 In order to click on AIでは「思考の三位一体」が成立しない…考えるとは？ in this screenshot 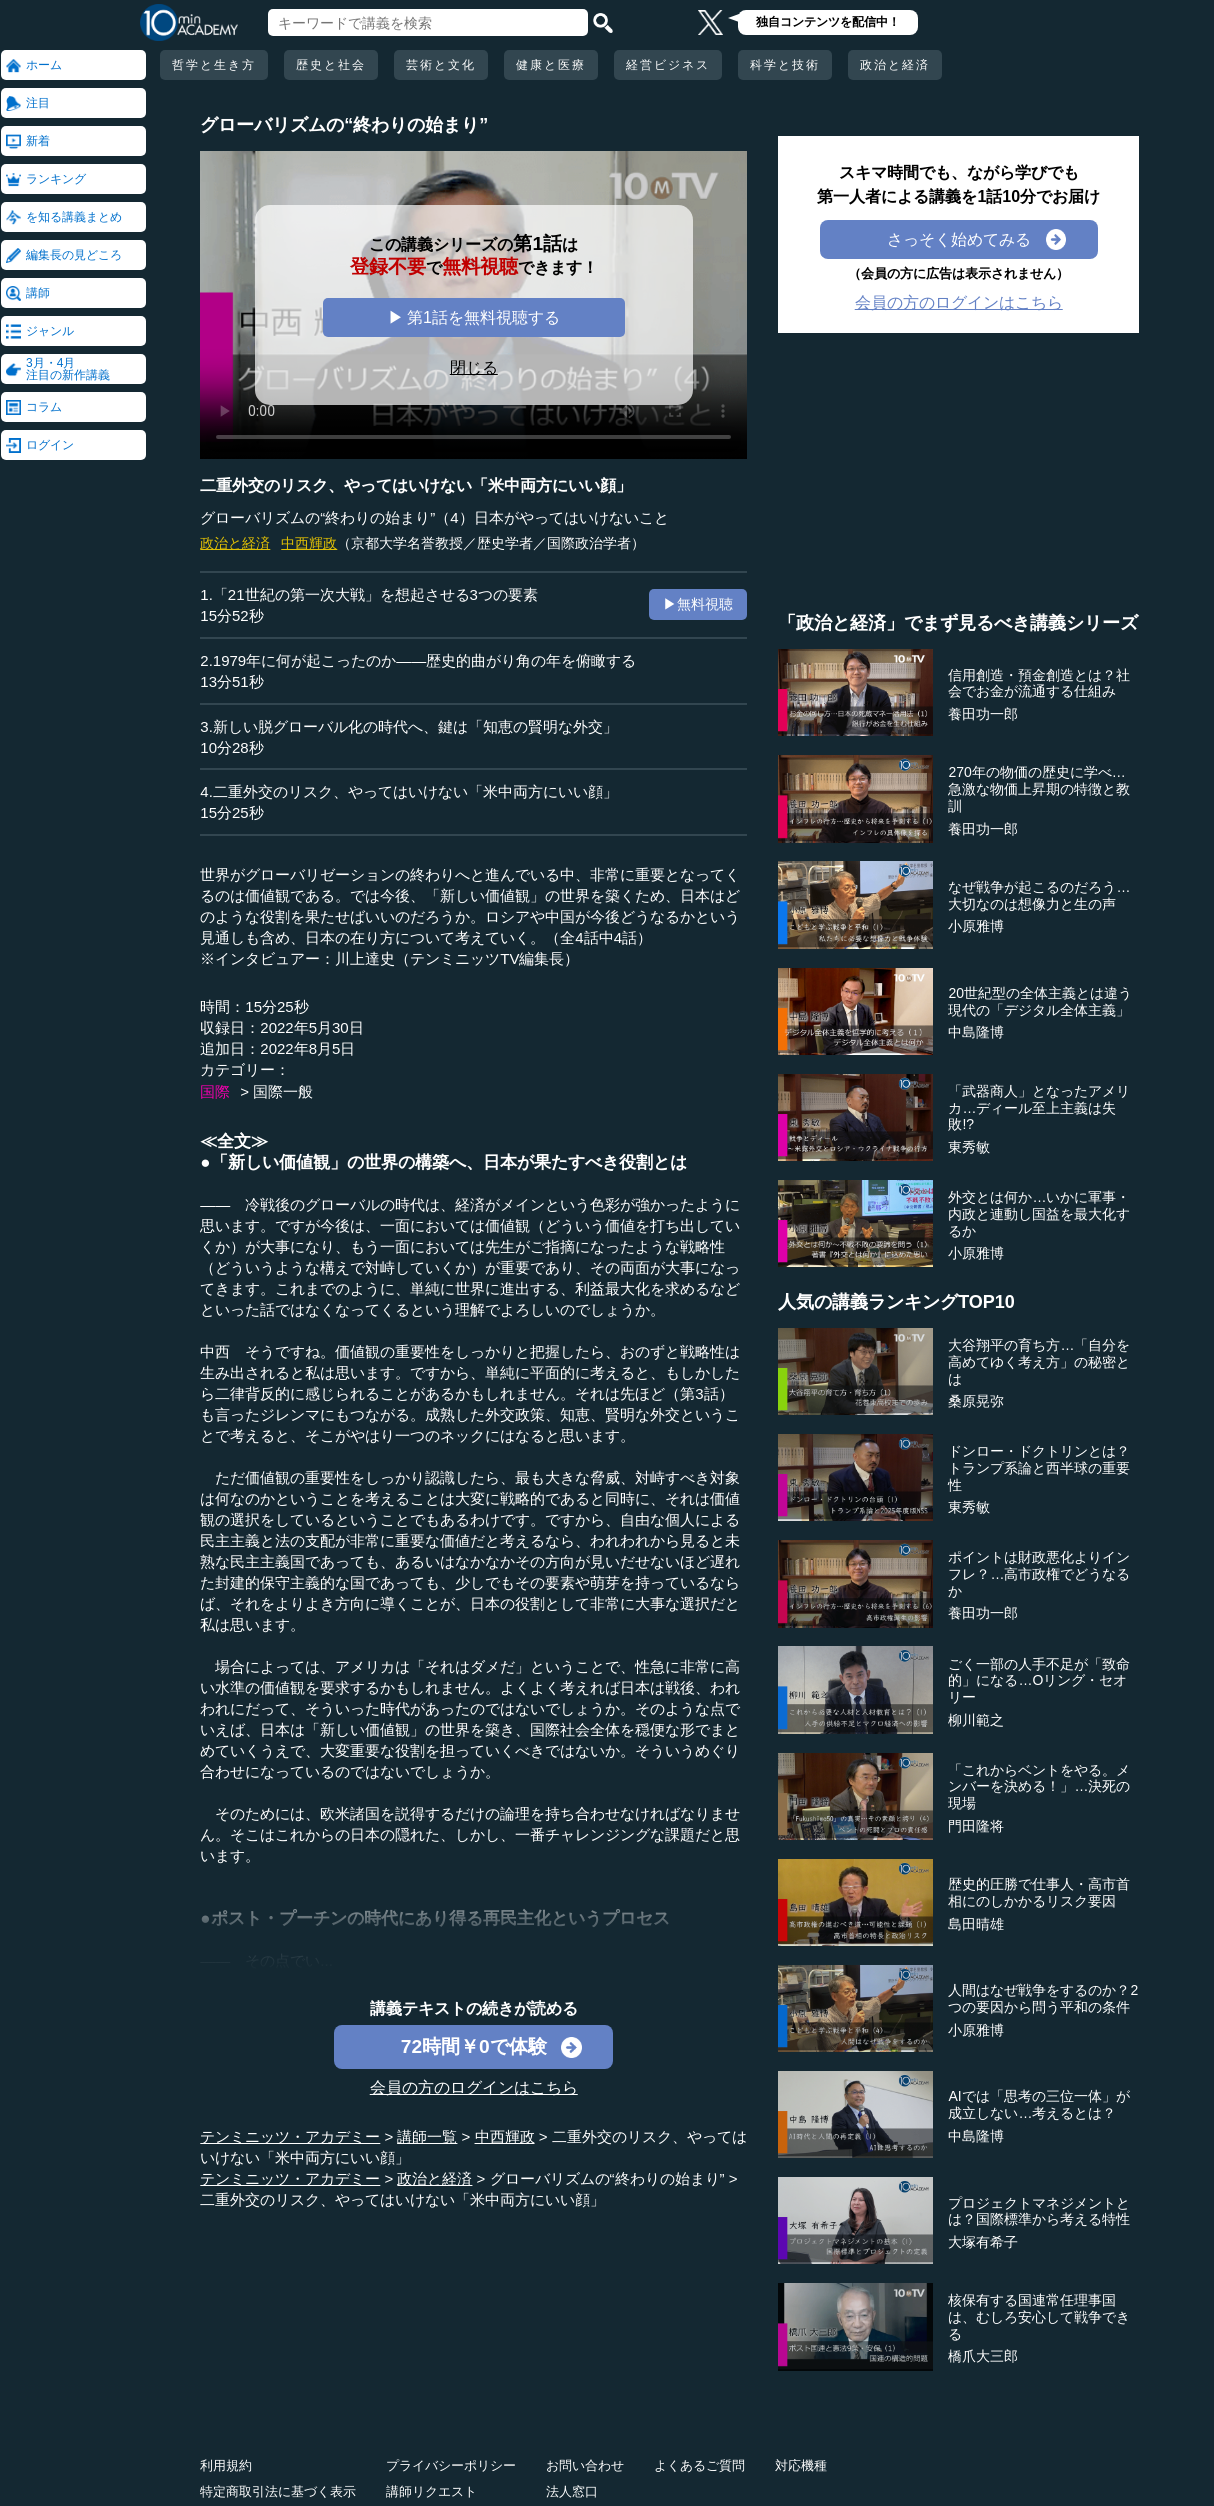, I will do `click(1038, 2104)`.